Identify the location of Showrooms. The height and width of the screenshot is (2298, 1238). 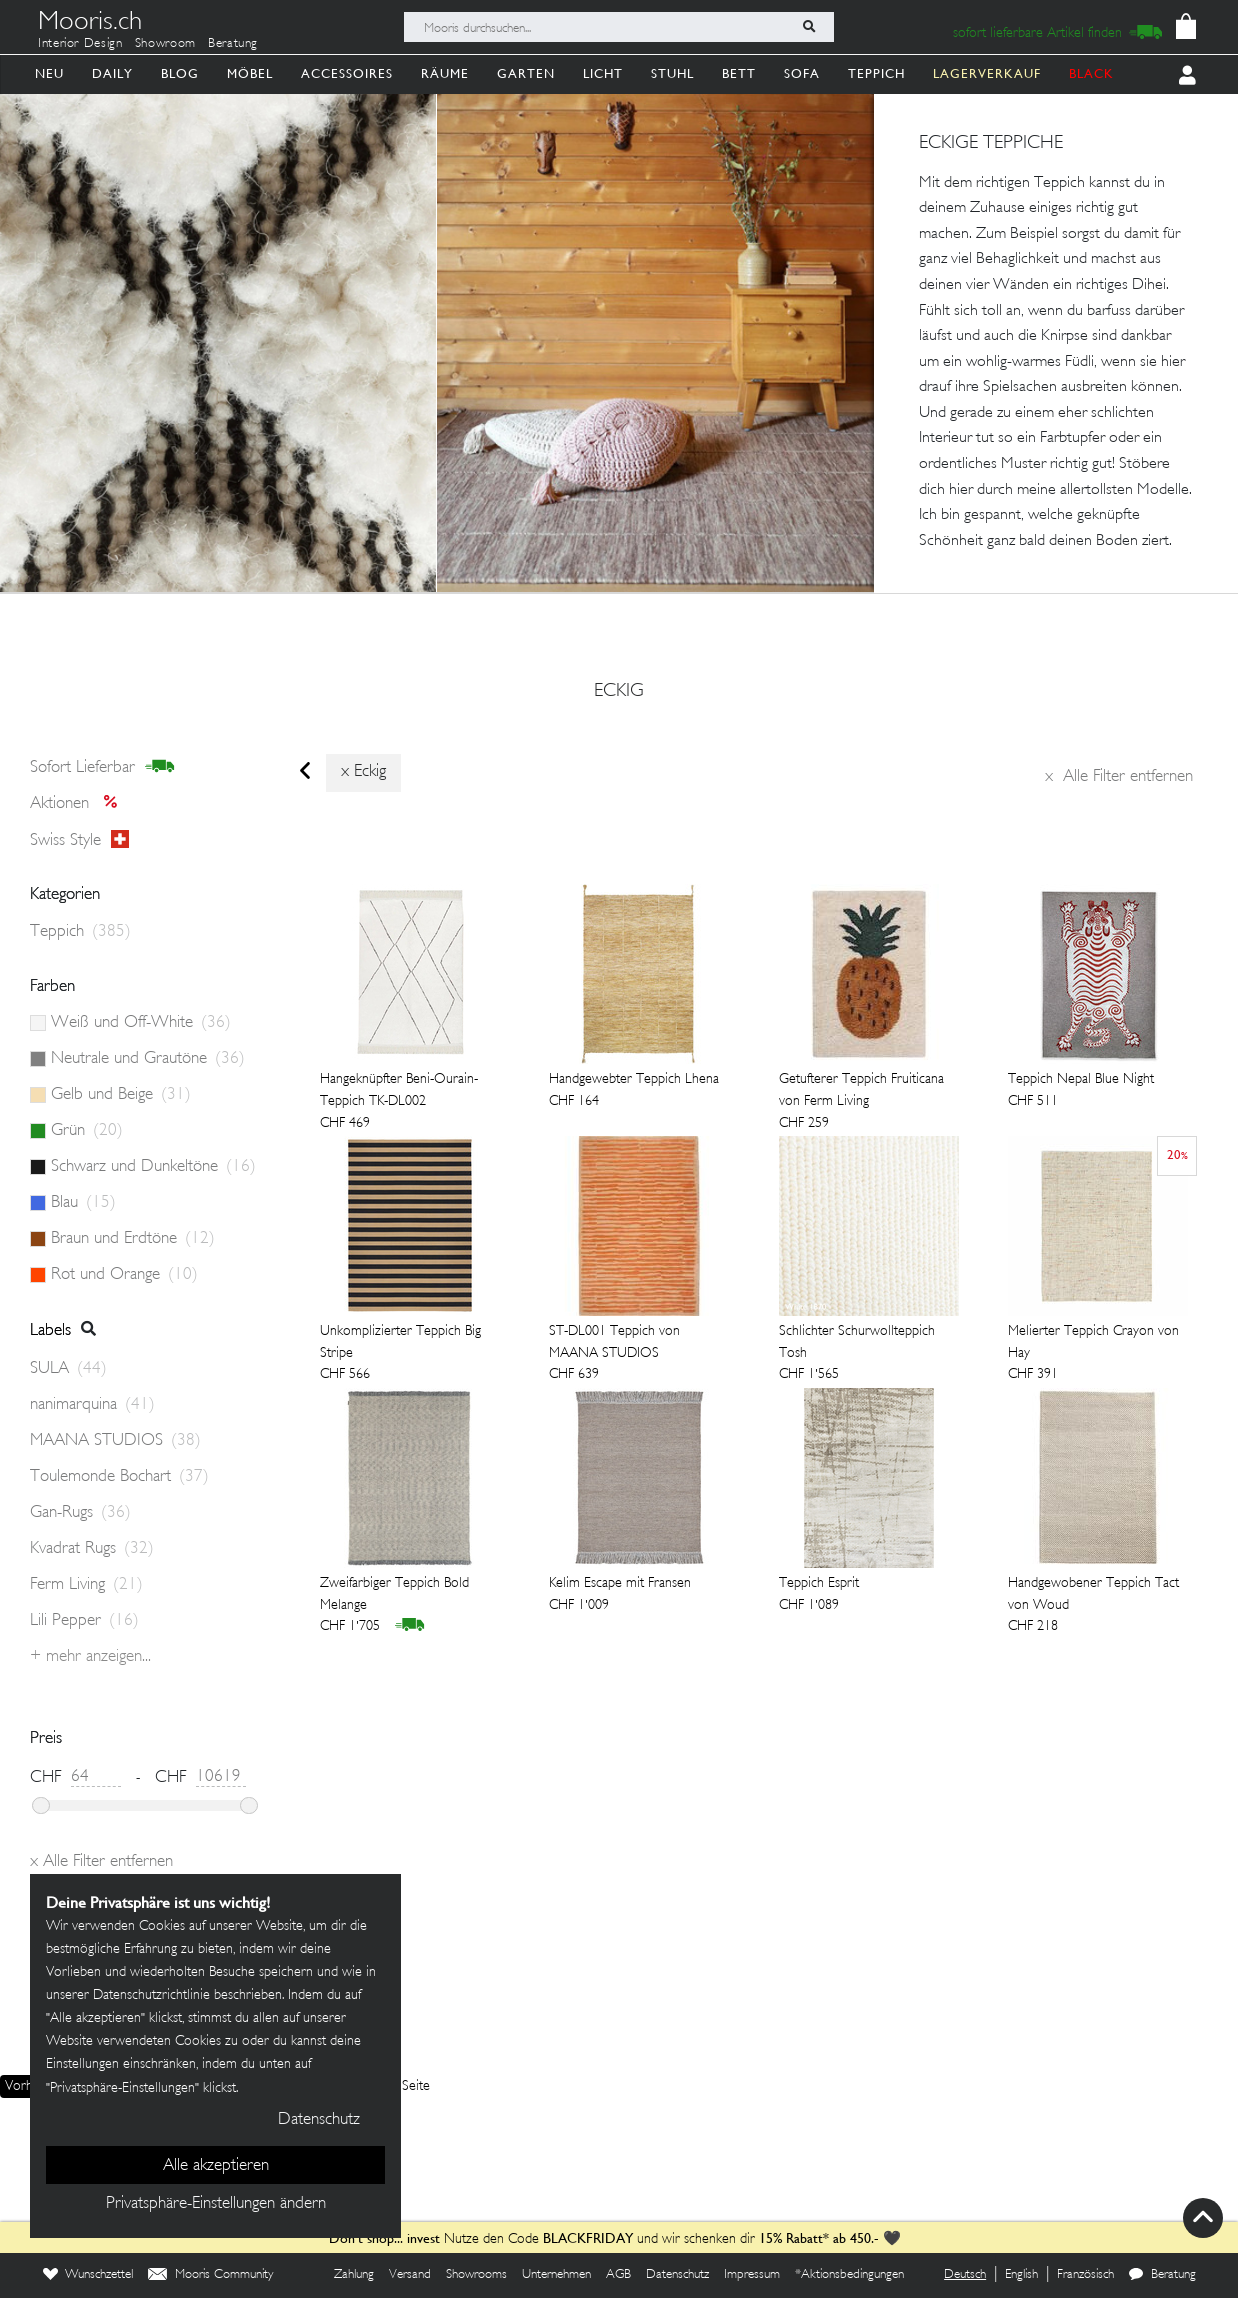
(476, 2275).